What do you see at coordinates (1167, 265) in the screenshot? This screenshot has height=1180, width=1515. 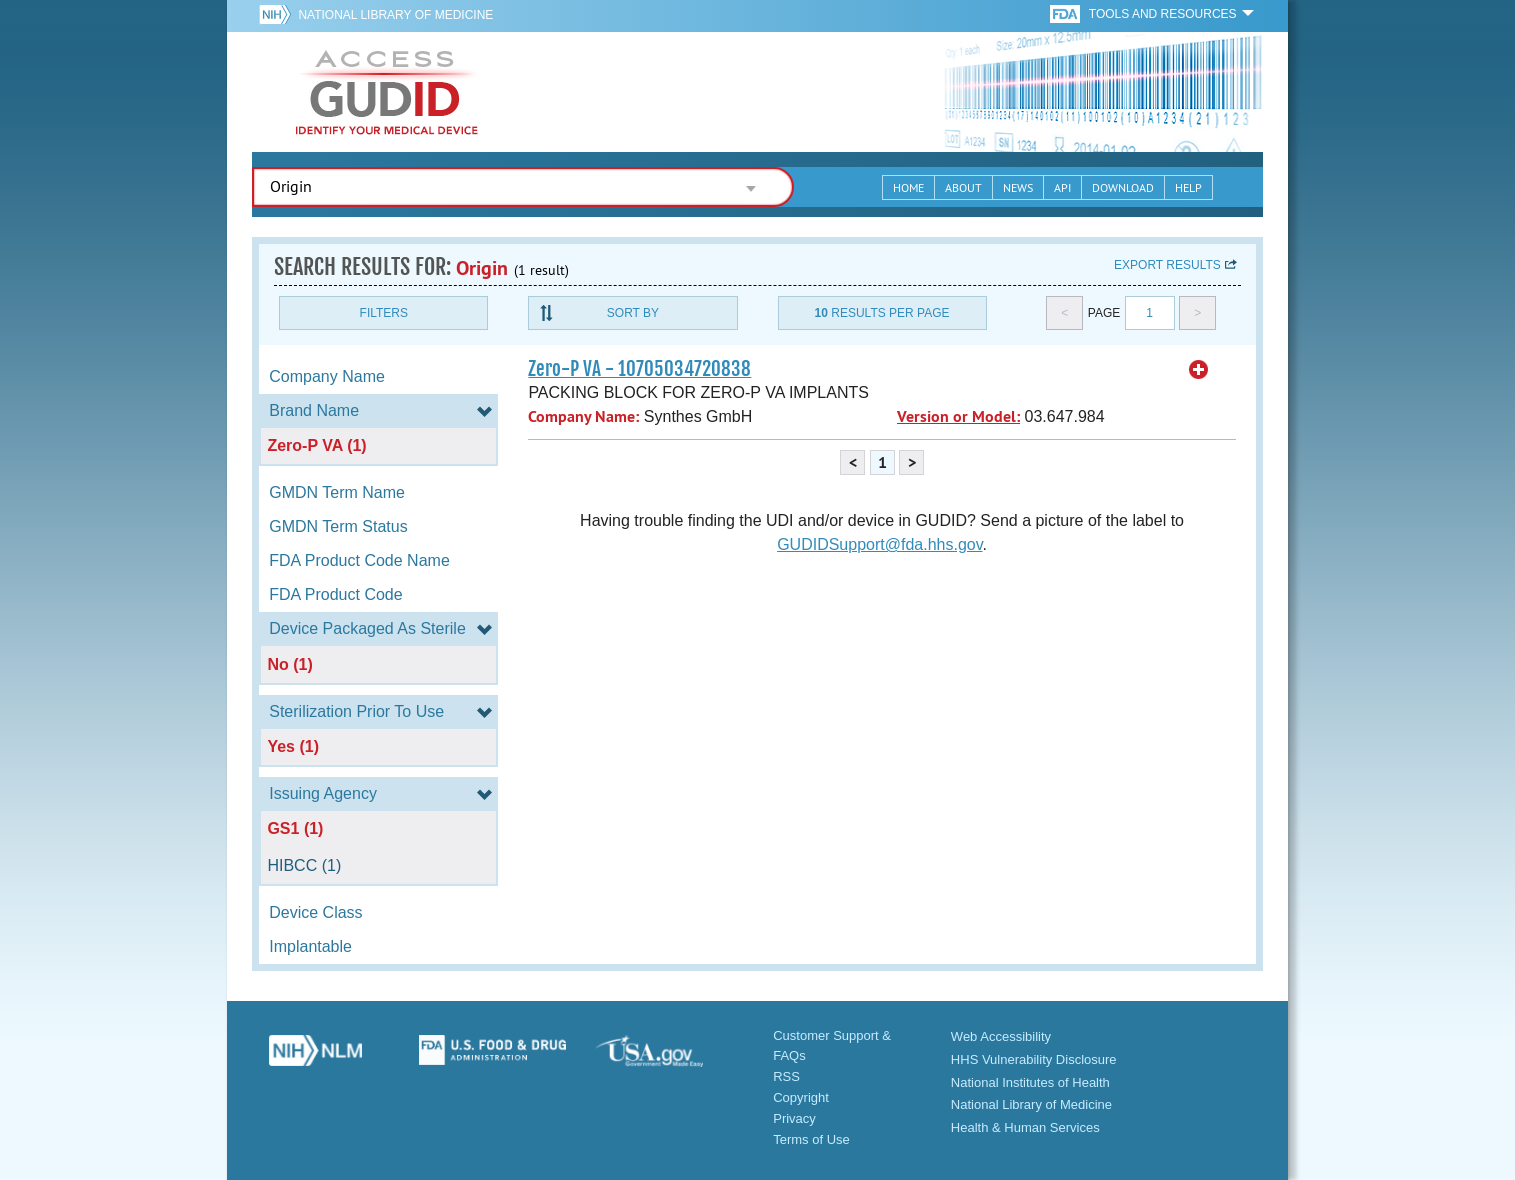 I see `Export results` at bounding box center [1167, 265].